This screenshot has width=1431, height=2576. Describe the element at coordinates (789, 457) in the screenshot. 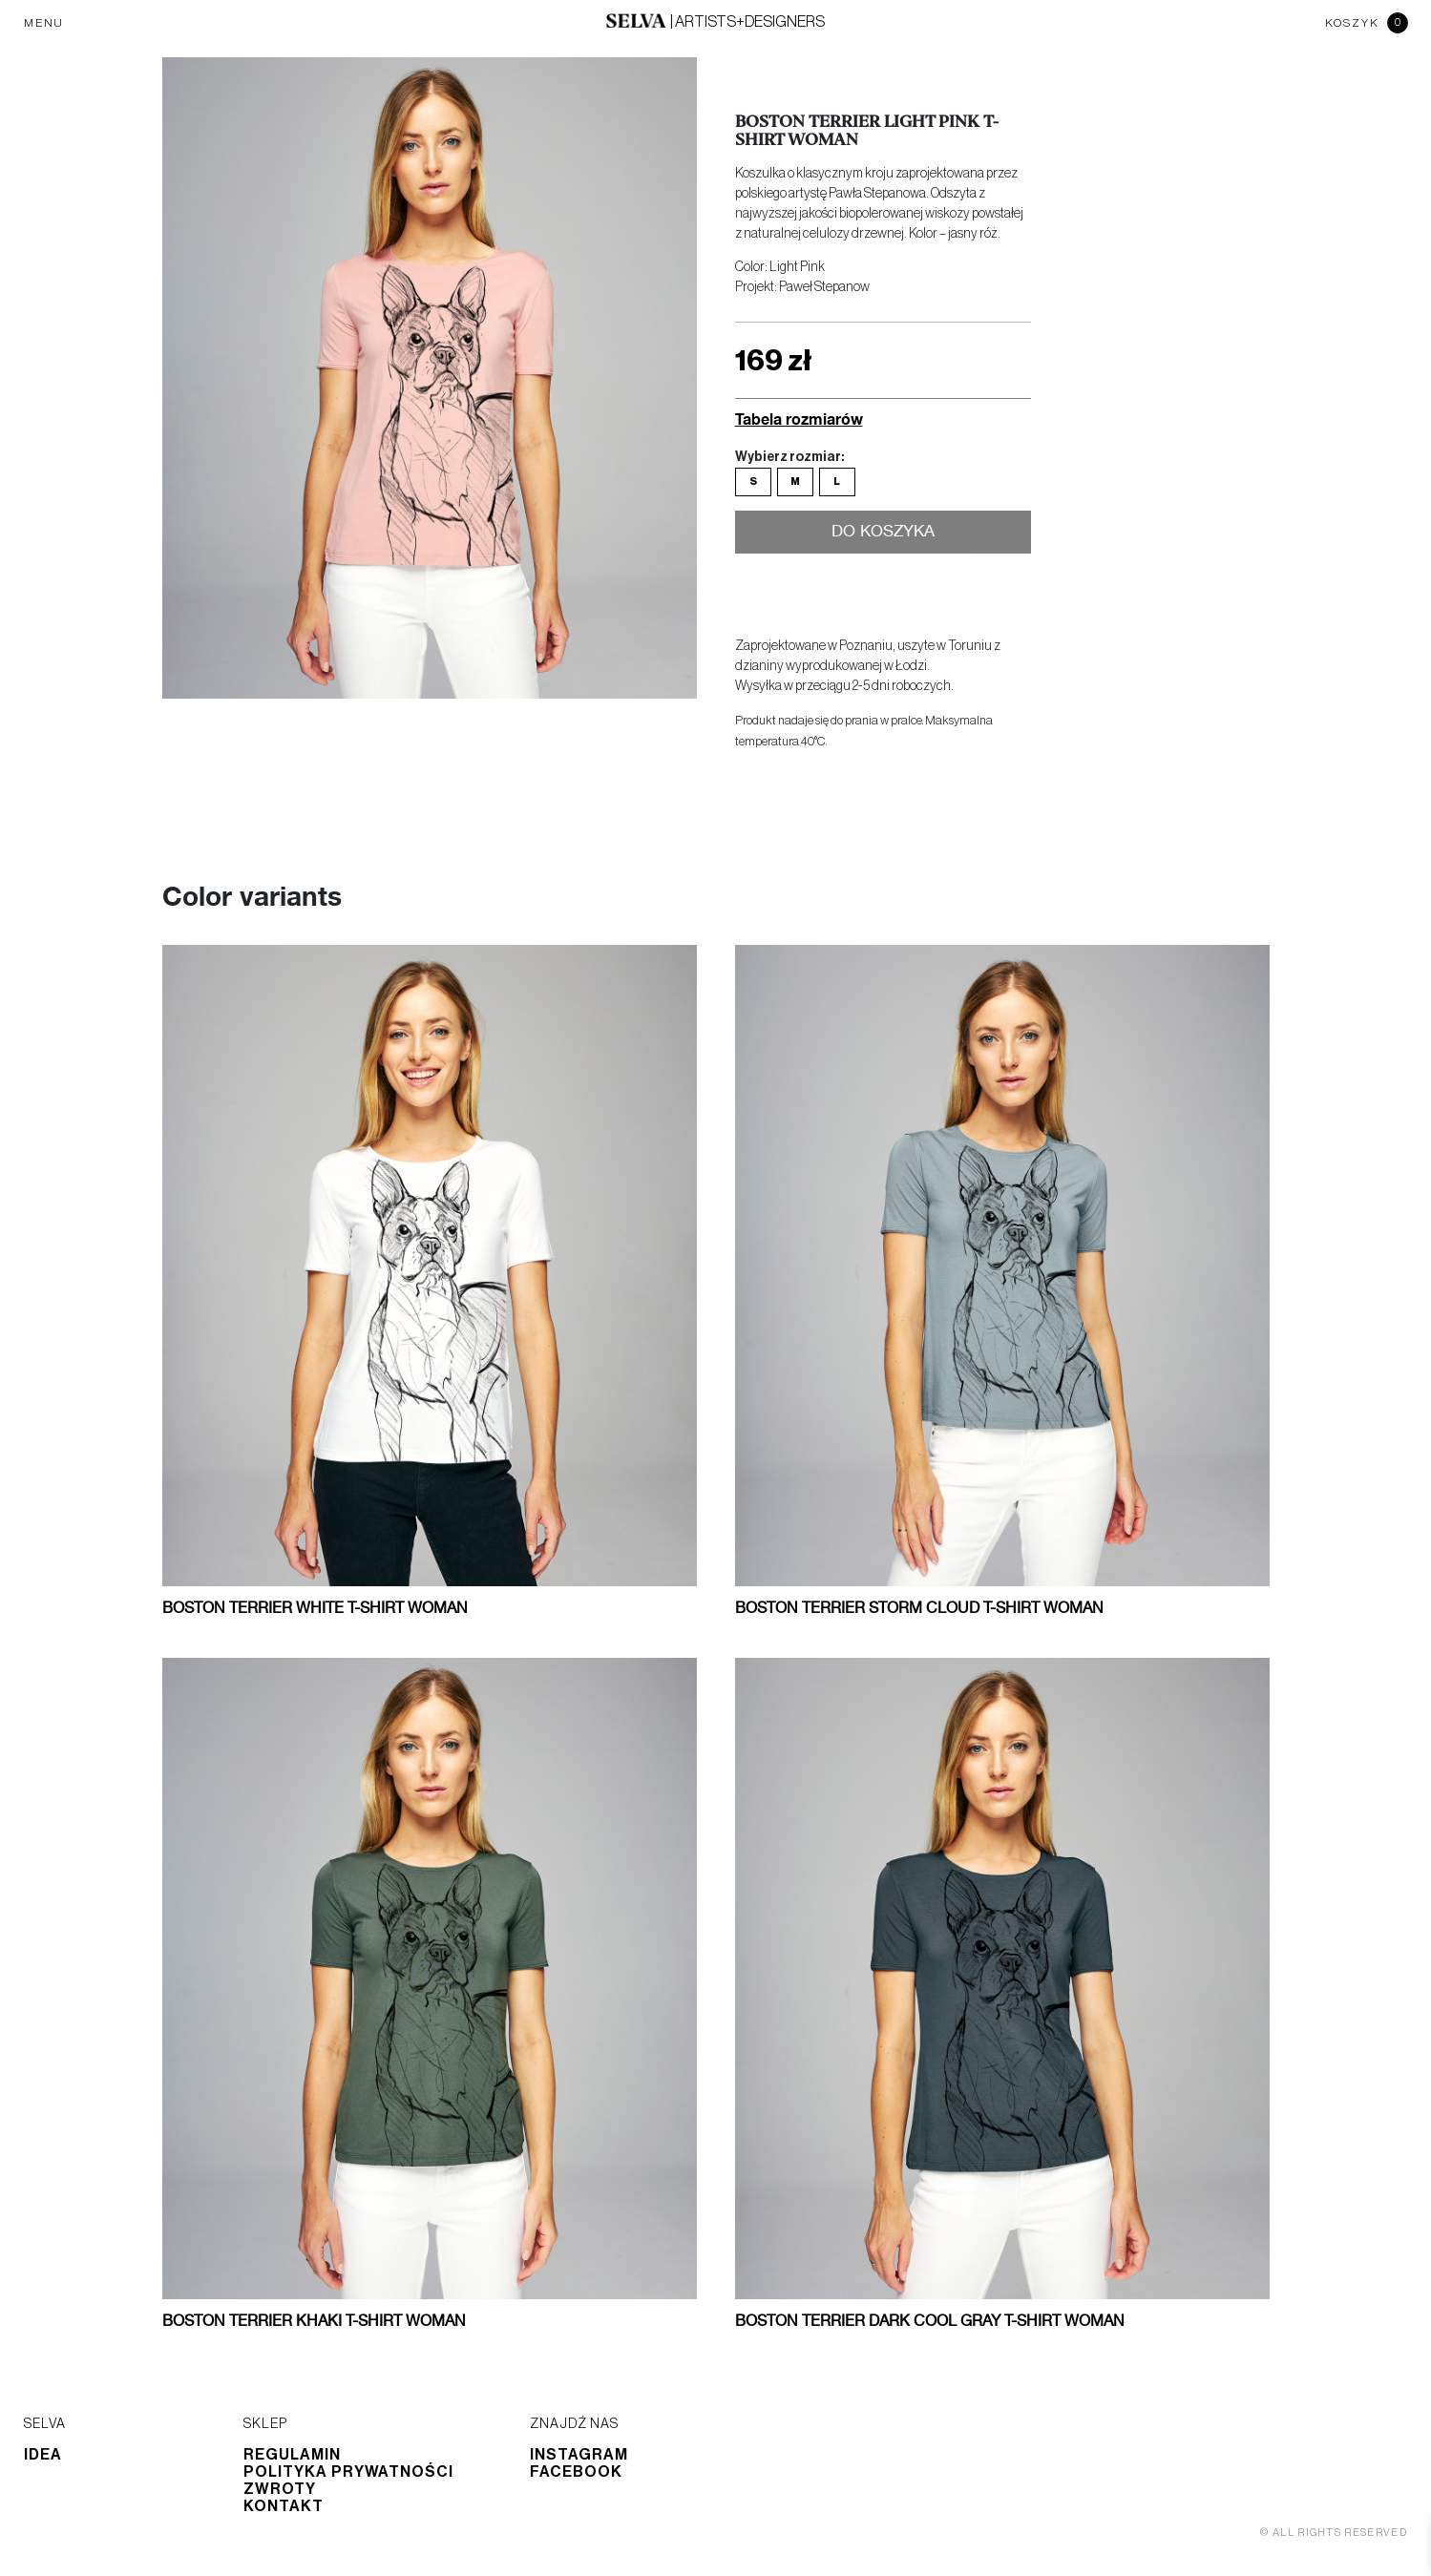

I see `Wybierz rozmiar:` at that location.